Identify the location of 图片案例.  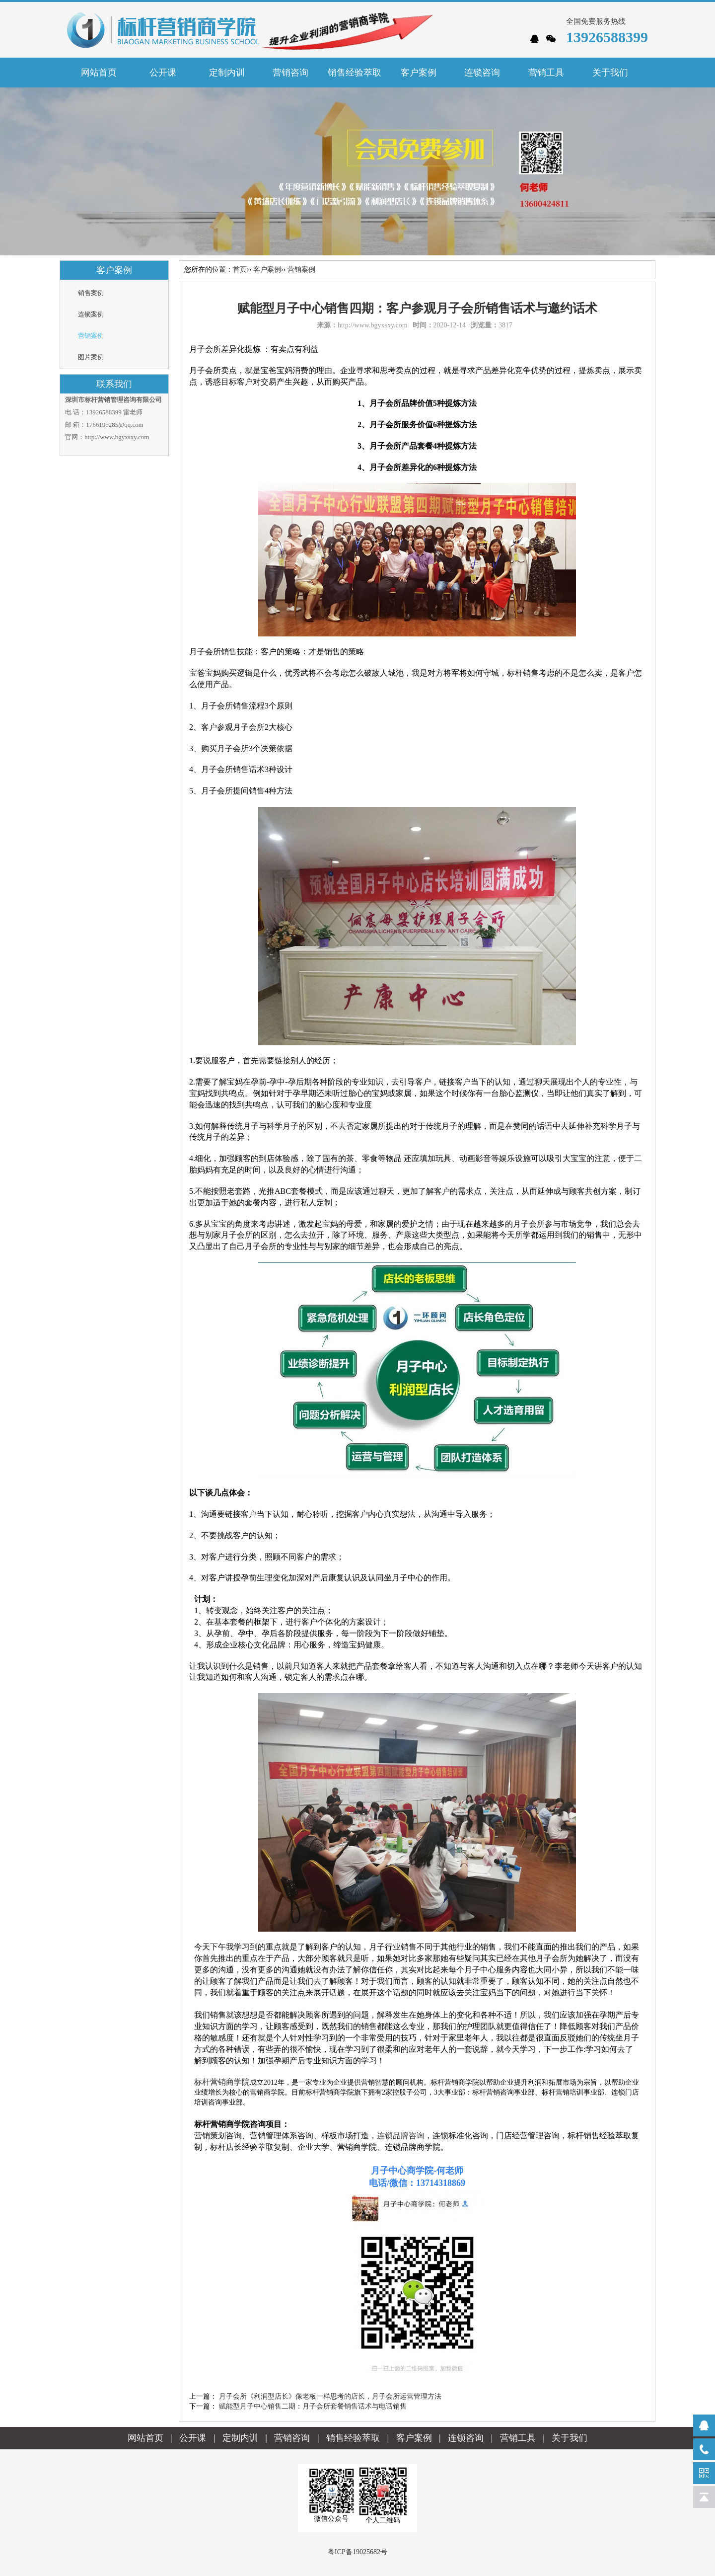
(91, 357).